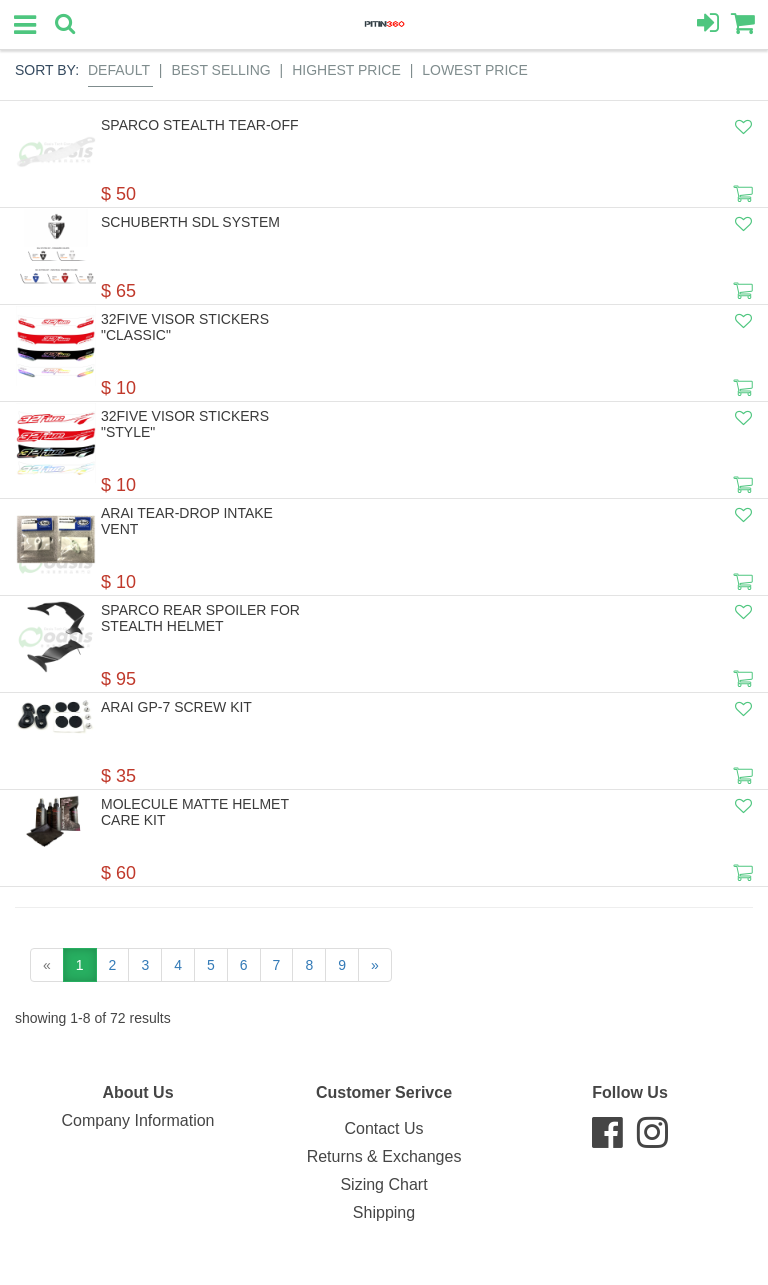 The height and width of the screenshot is (1285, 768). I want to click on Highest Price, so click(346, 70).